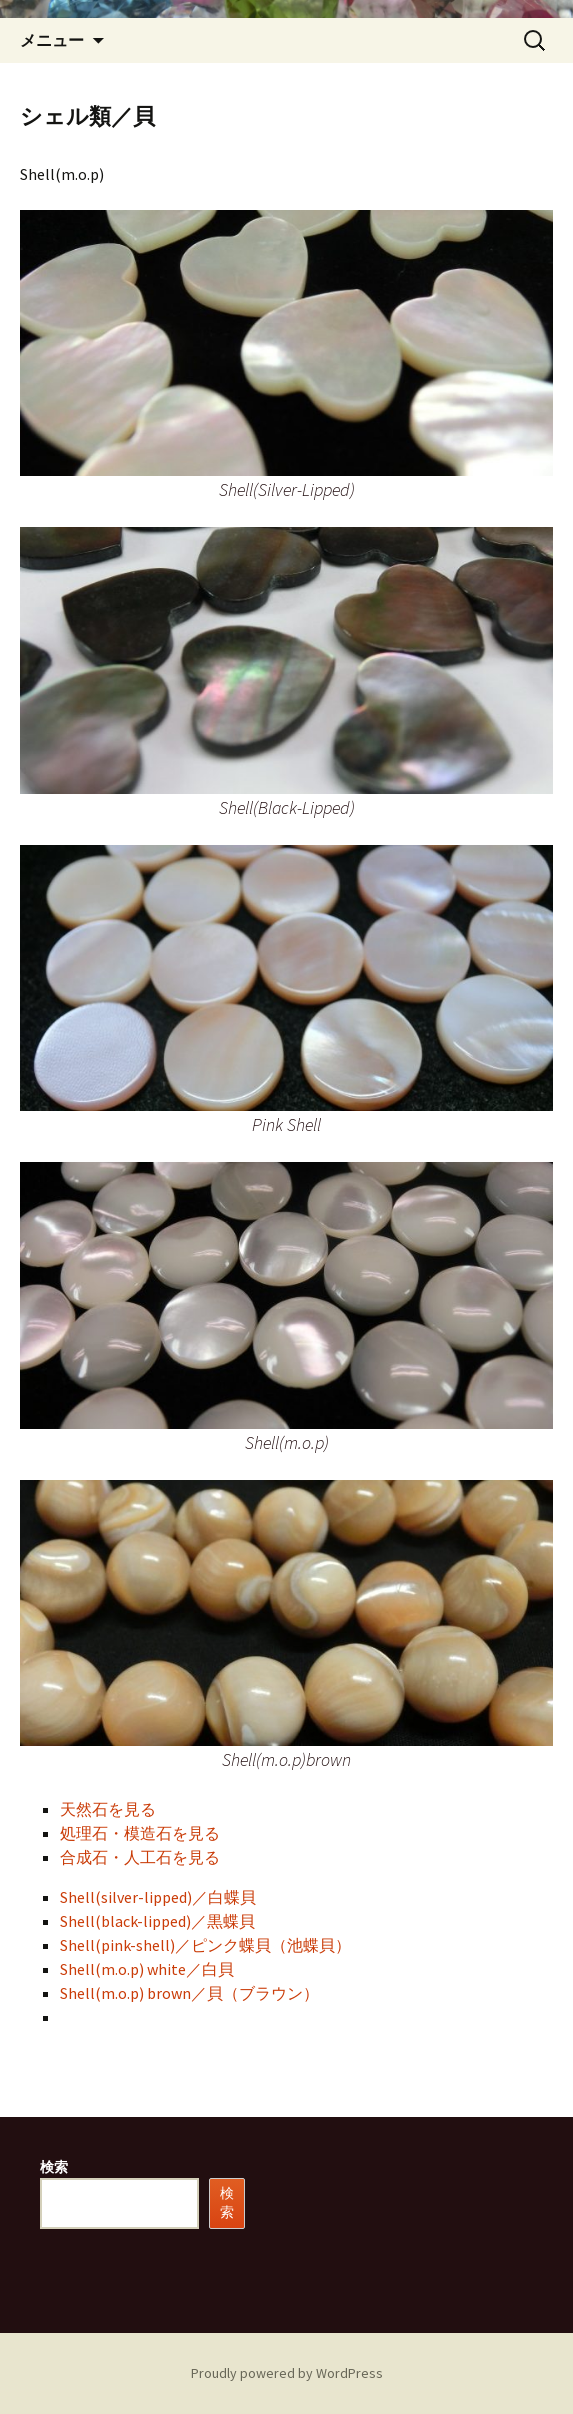 Image resolution: width=573 pixels, height=2414 pixels. What do you see at coordinates (147, 1969) in the screenshot?
I see `Shell(m.o.p) white／白貝` at bounding box center [147, 1969].